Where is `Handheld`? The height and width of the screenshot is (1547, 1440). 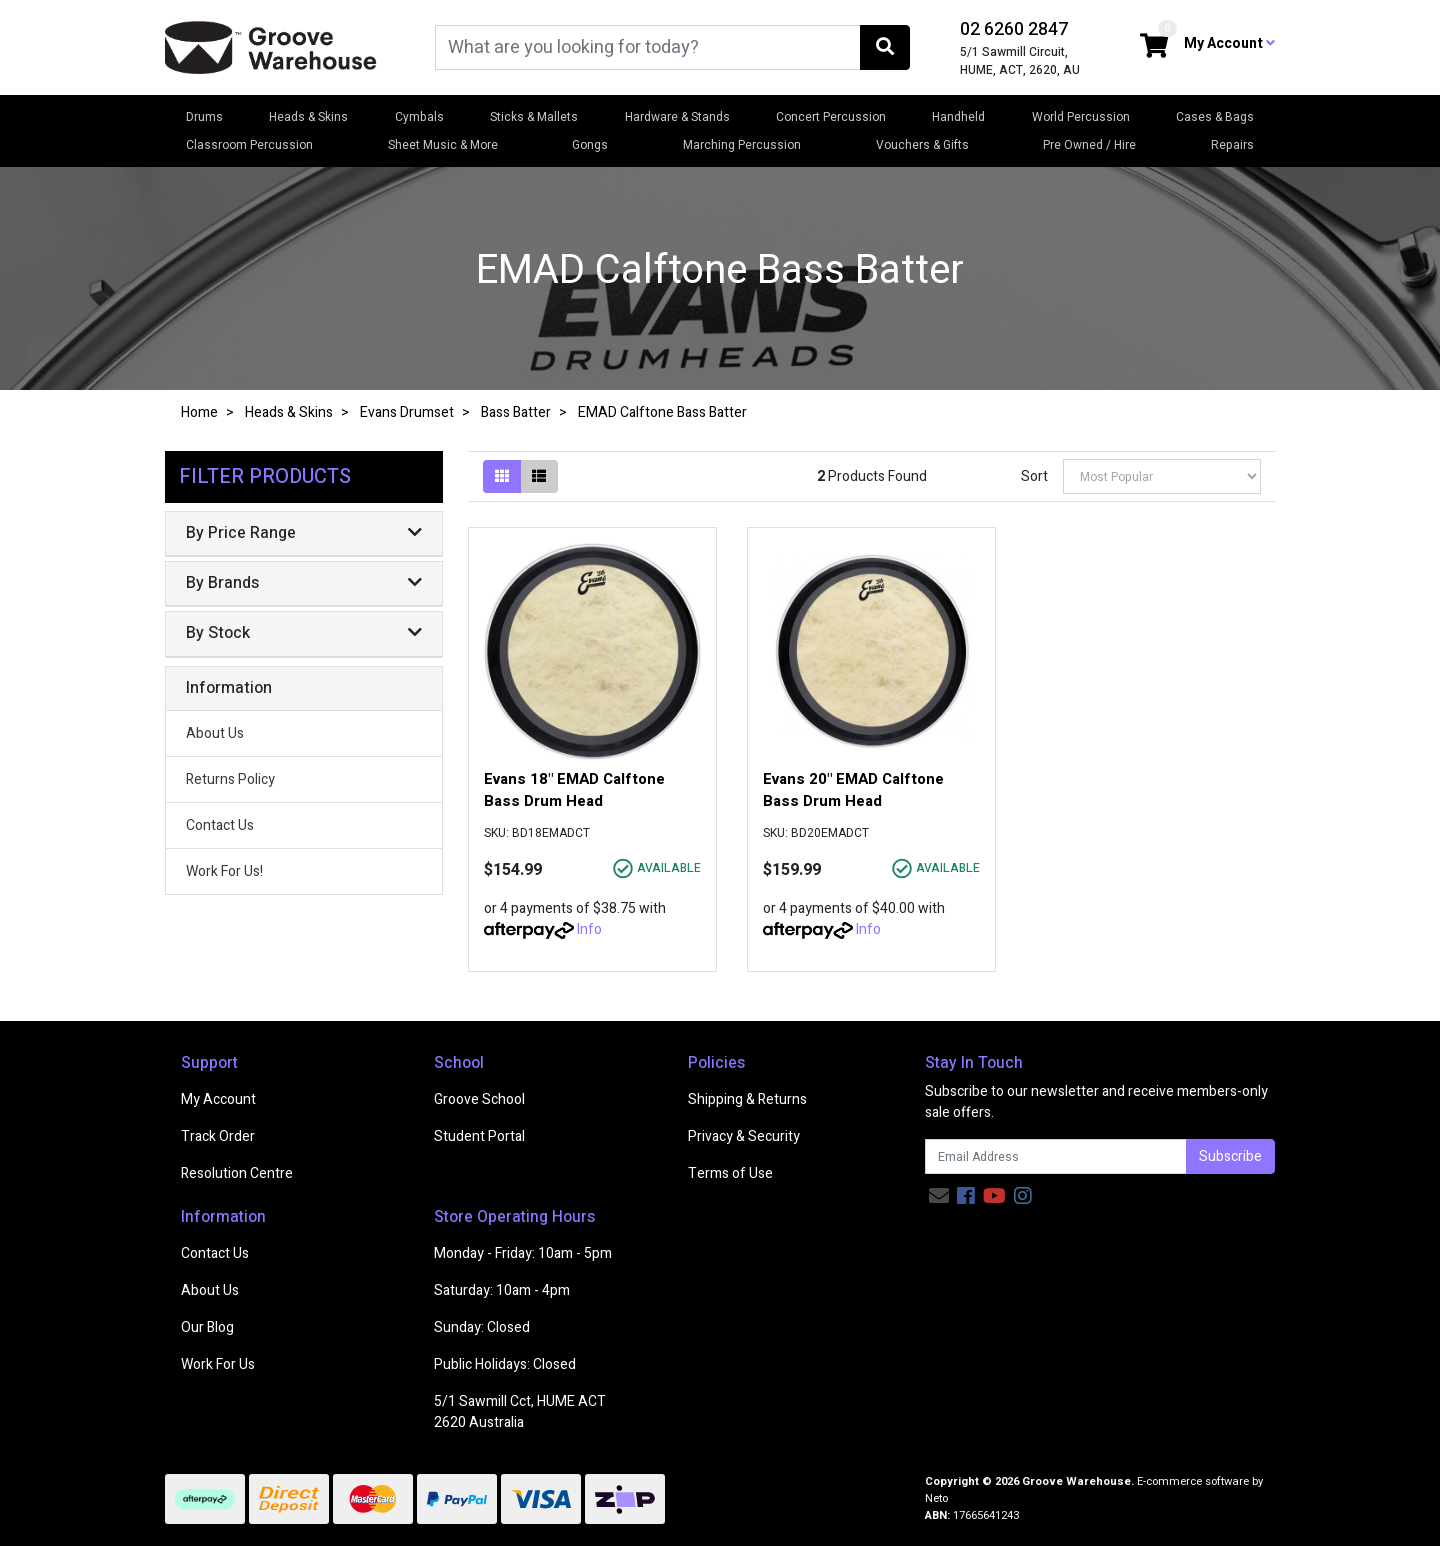 Handheld is located at coordinates (958, 117).